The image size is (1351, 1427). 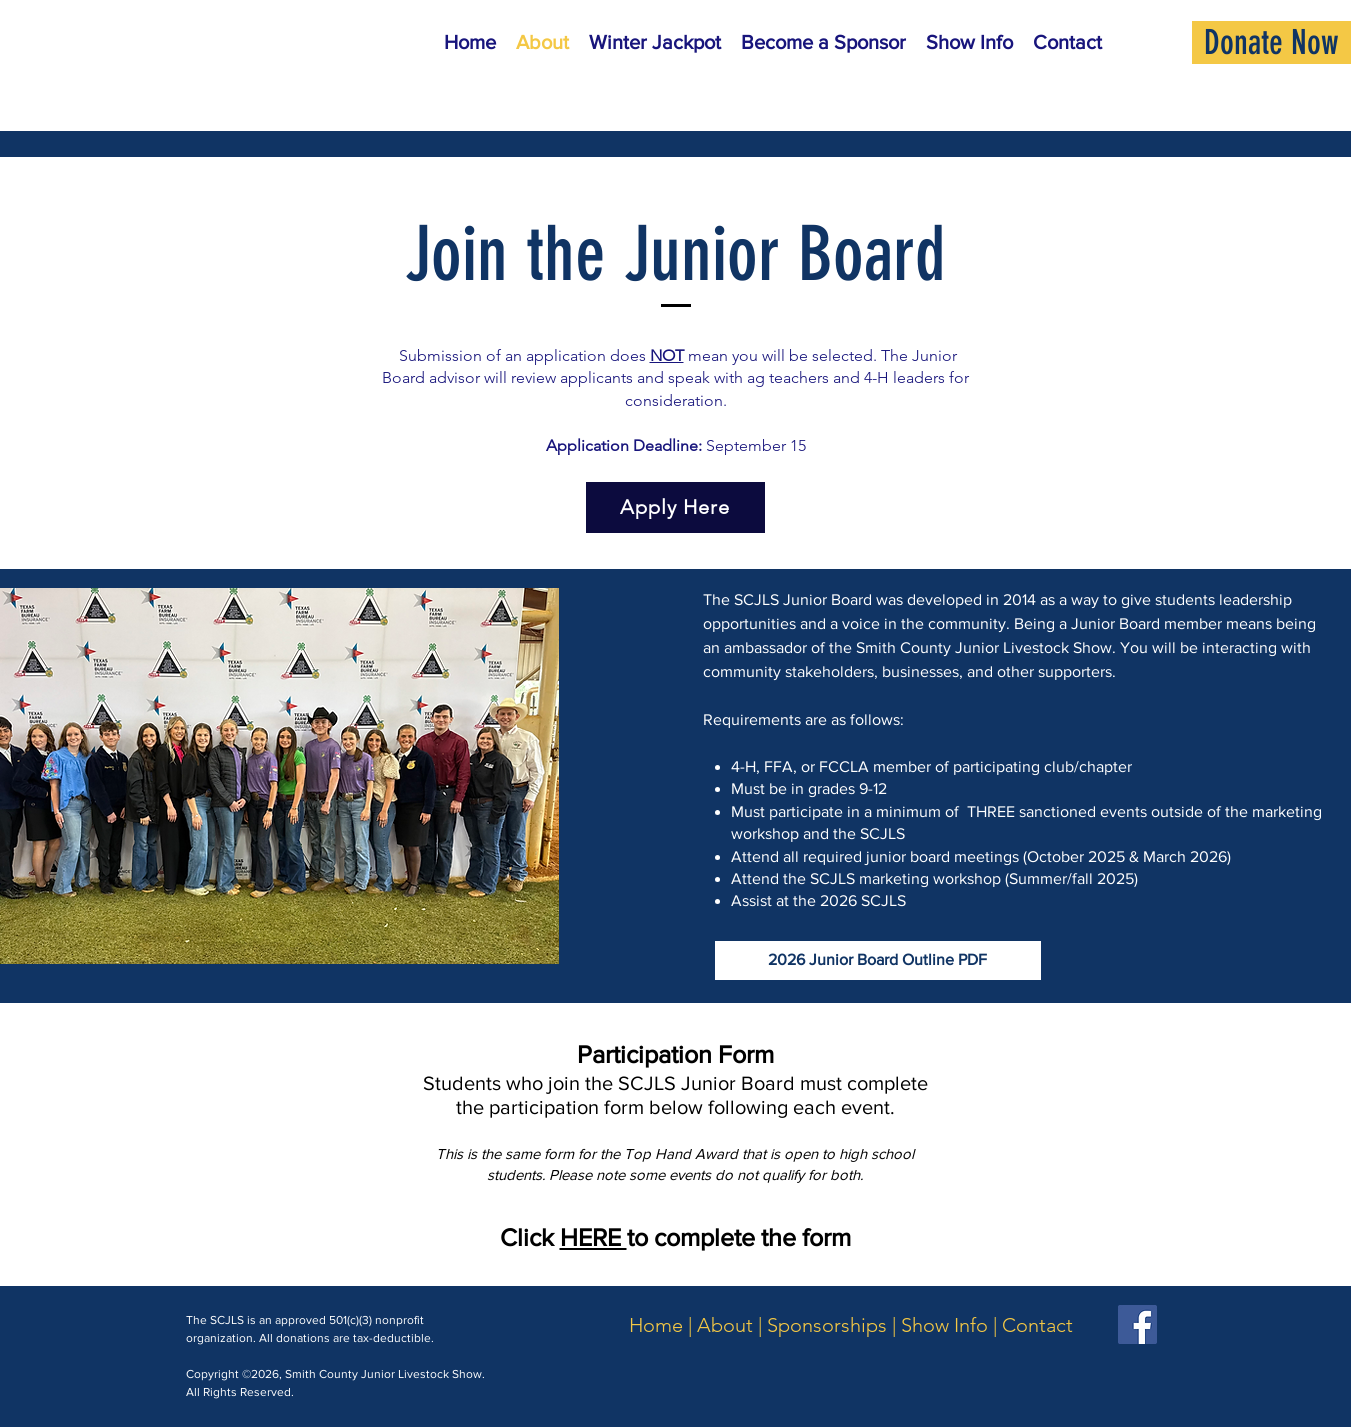 What do you see at coordinates (944, 1325) in the screenshot?
I see `Show Info` at bounding box center [944, 1325].